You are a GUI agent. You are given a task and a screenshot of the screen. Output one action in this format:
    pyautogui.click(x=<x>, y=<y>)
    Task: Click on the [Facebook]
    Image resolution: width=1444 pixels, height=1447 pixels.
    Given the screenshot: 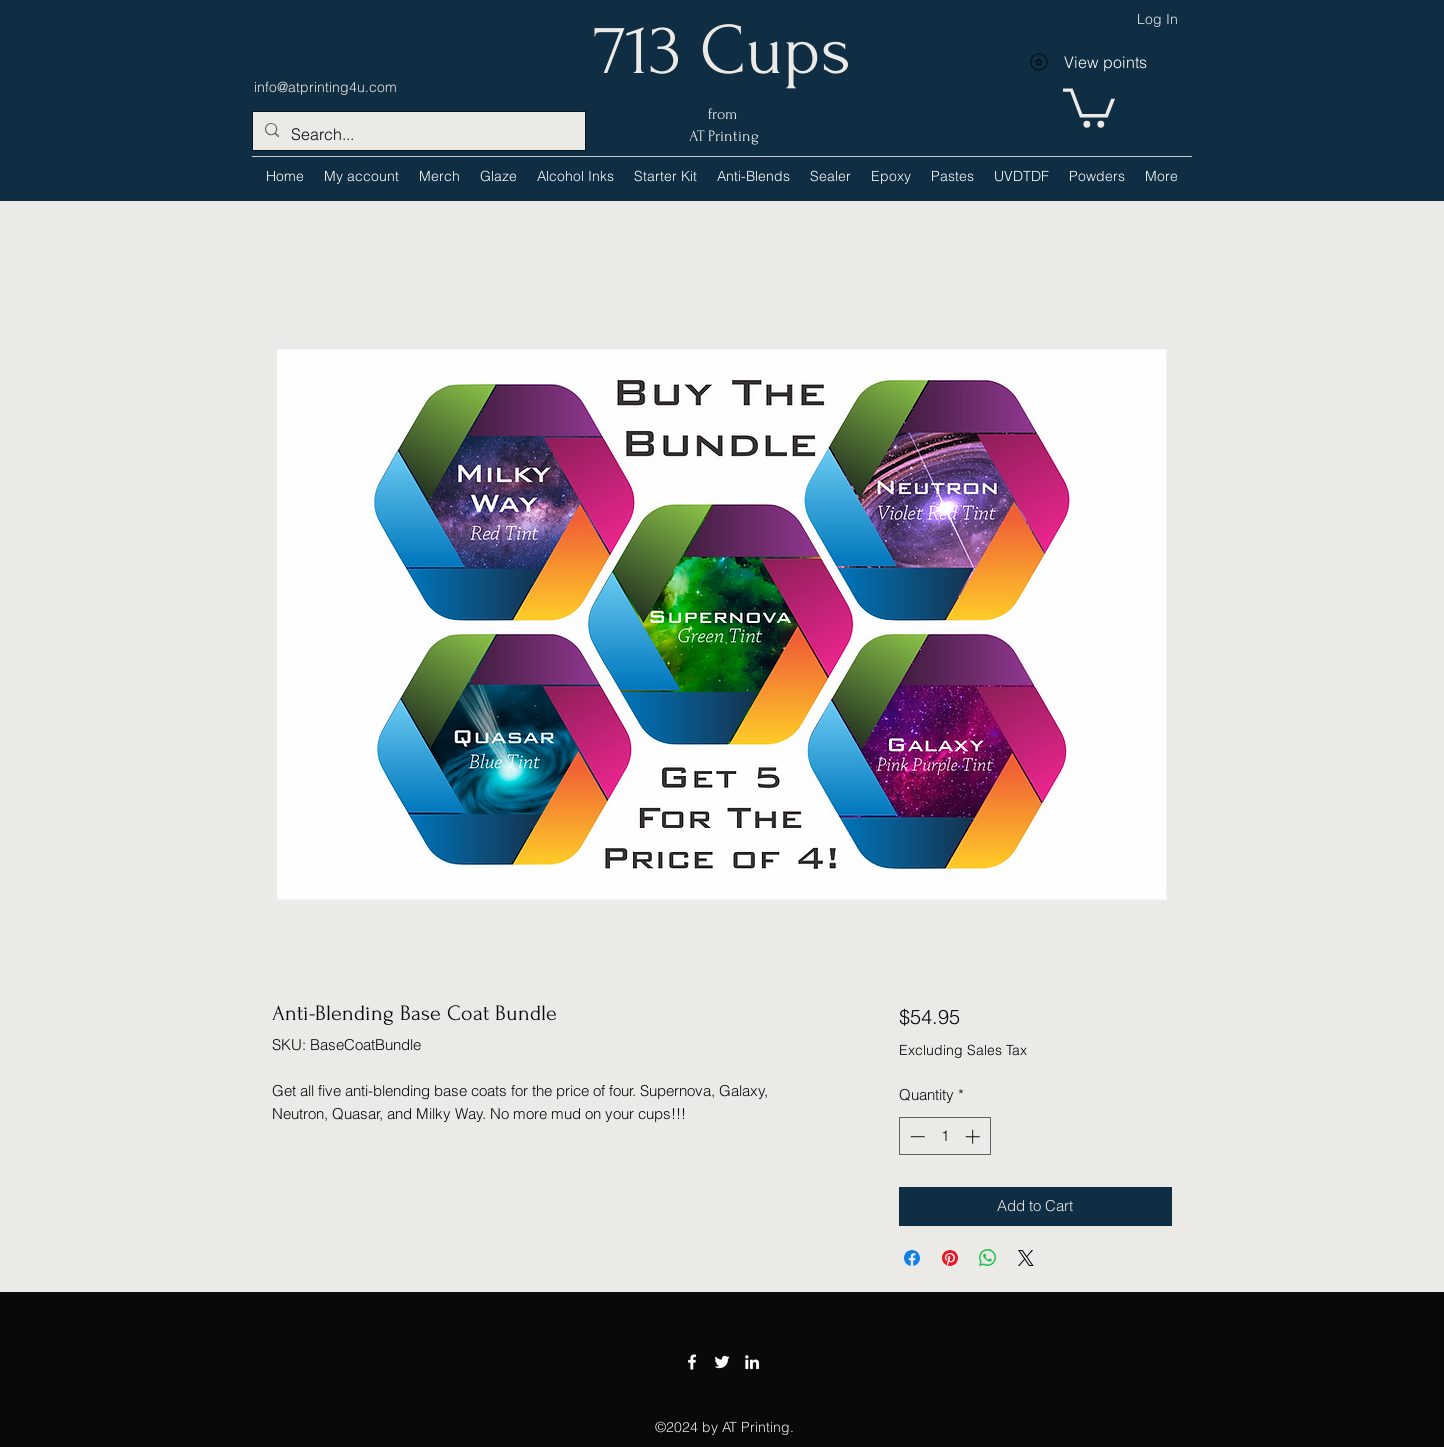 What is the action you would take?
    pyautogui.click(x=692, y=1362)
    